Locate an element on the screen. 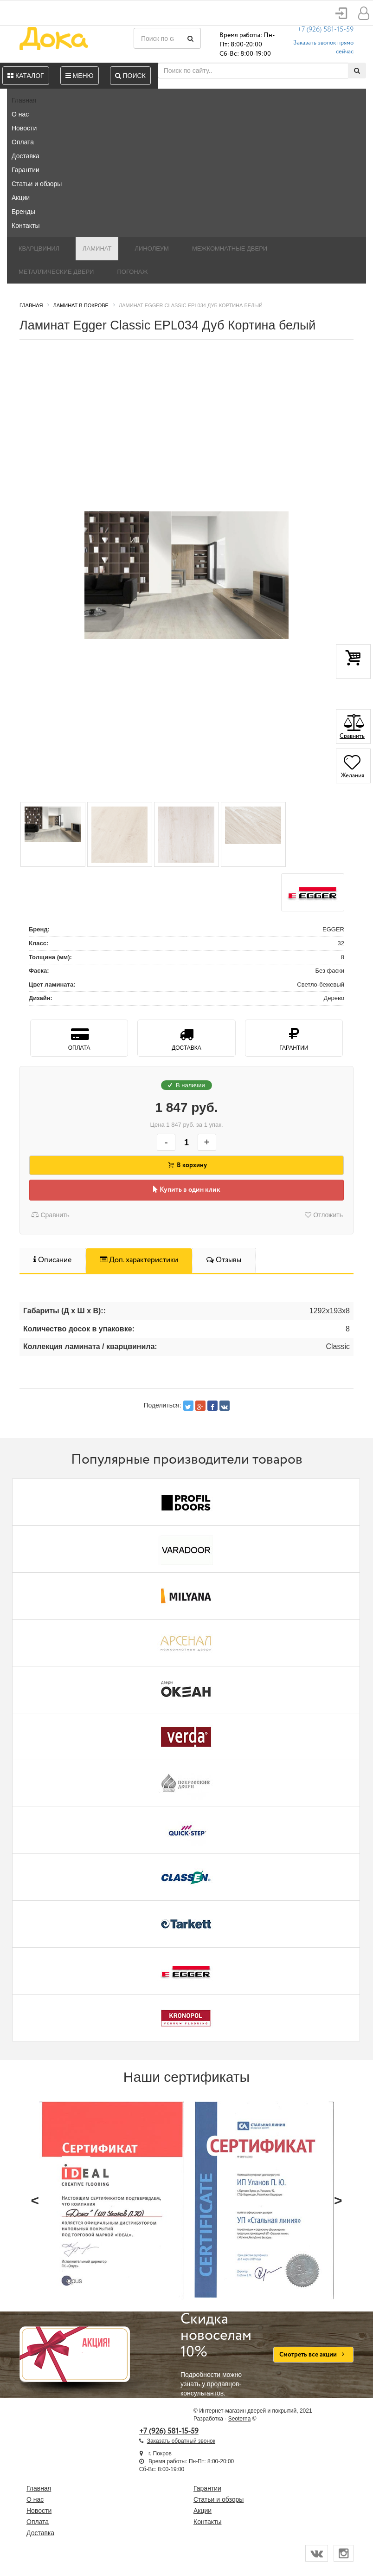  Подробности можно узнать у продавцов-консультантов. is located at coordinates (219, 2354).